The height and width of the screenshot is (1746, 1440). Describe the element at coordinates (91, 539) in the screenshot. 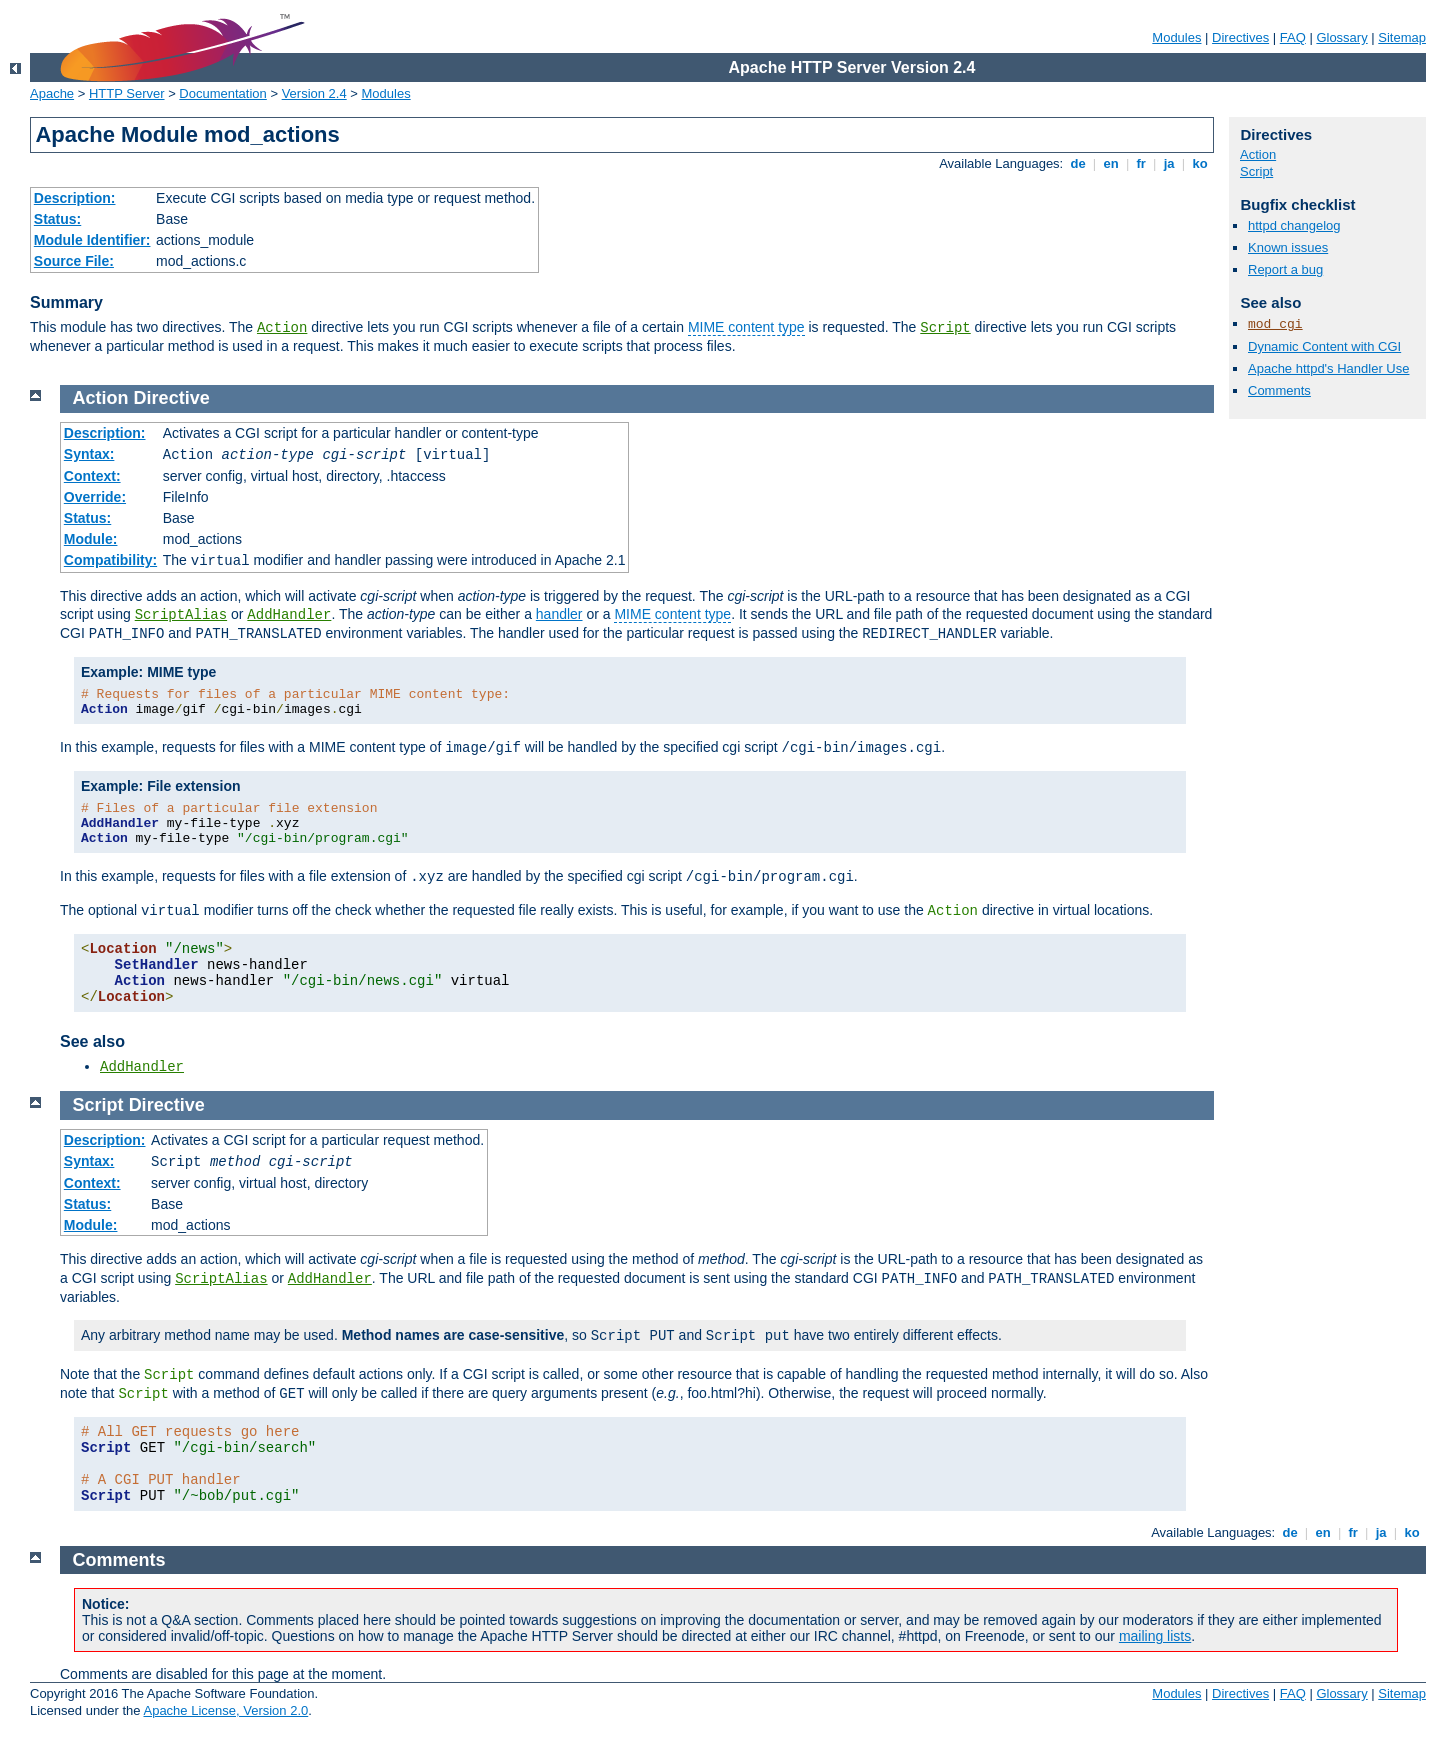

I see `Module:` at that location.